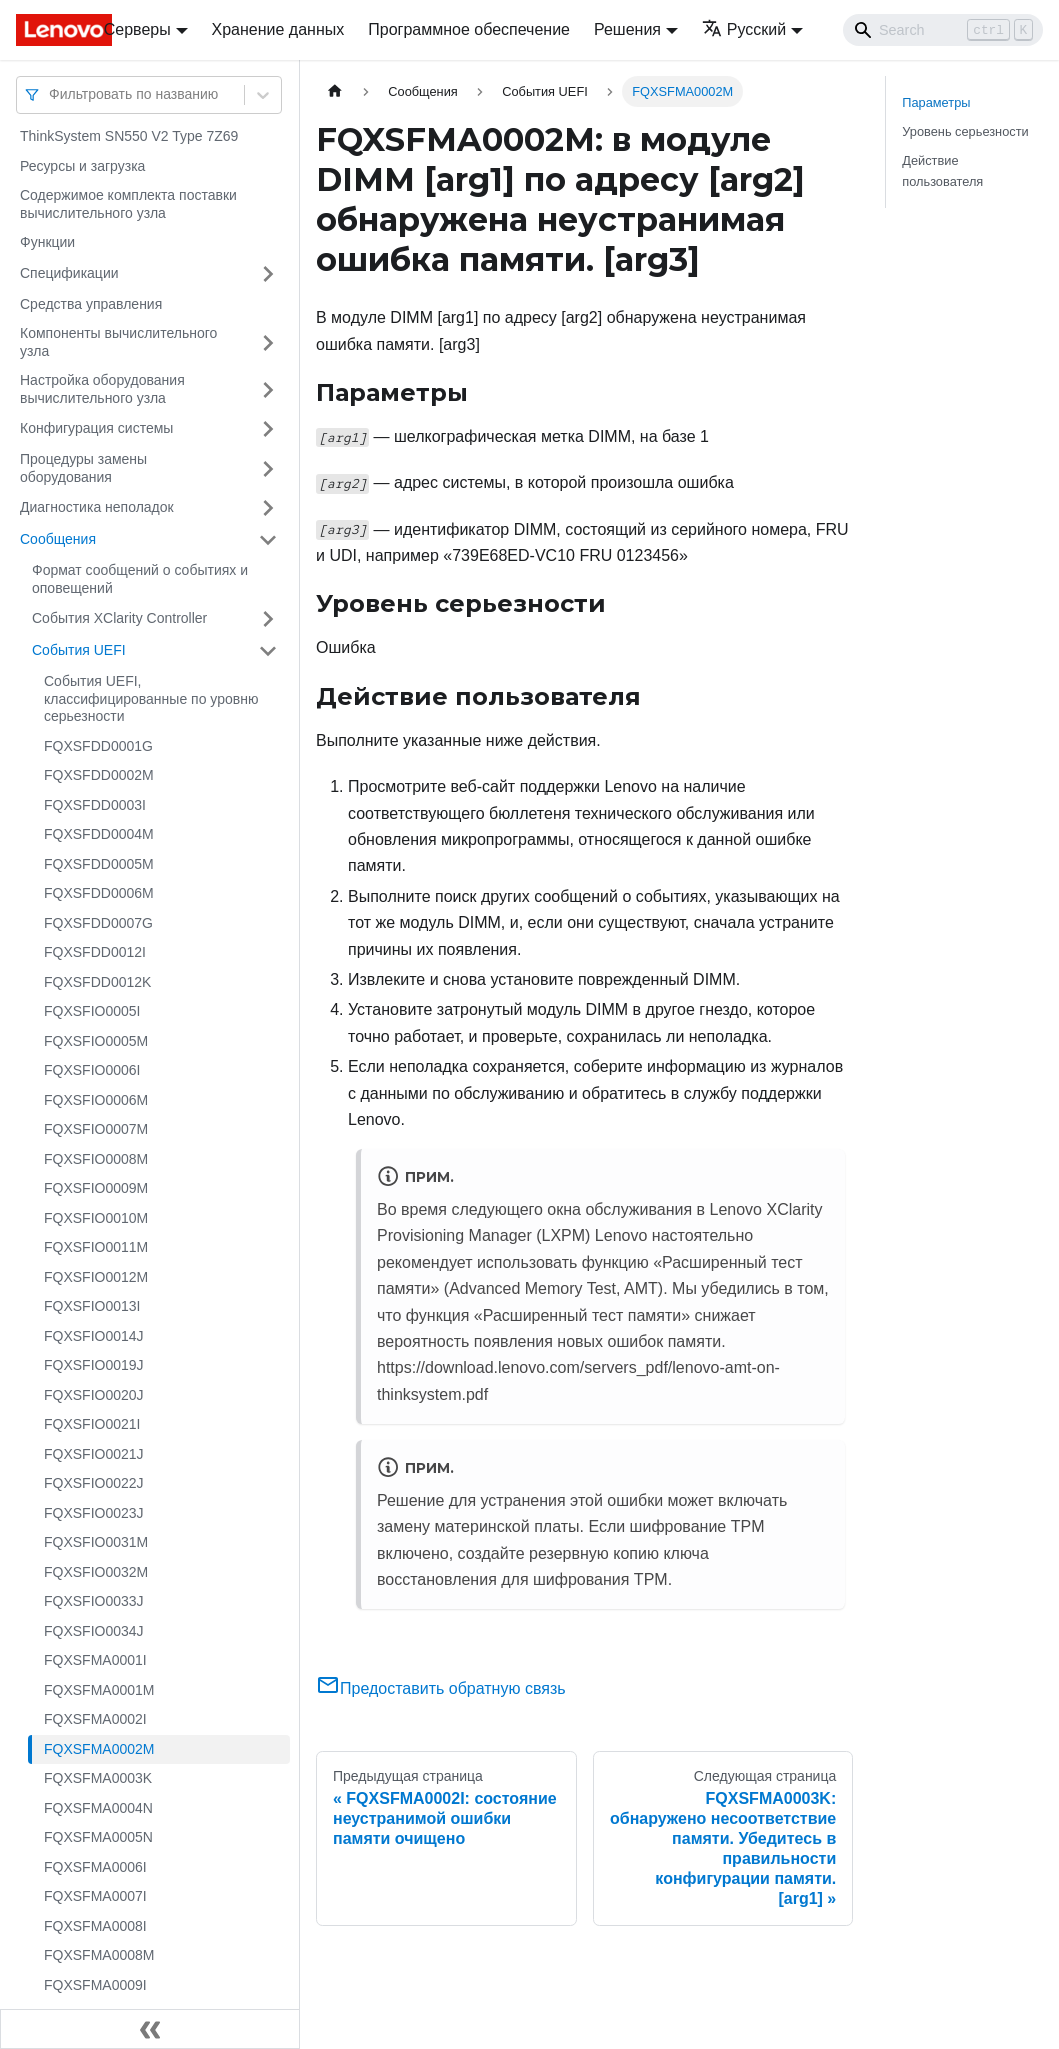  What do you see at coordinates (98, 1837) in the screenshot?
I see `FQXSFMA0005N` at bounding box center [98, 1837].